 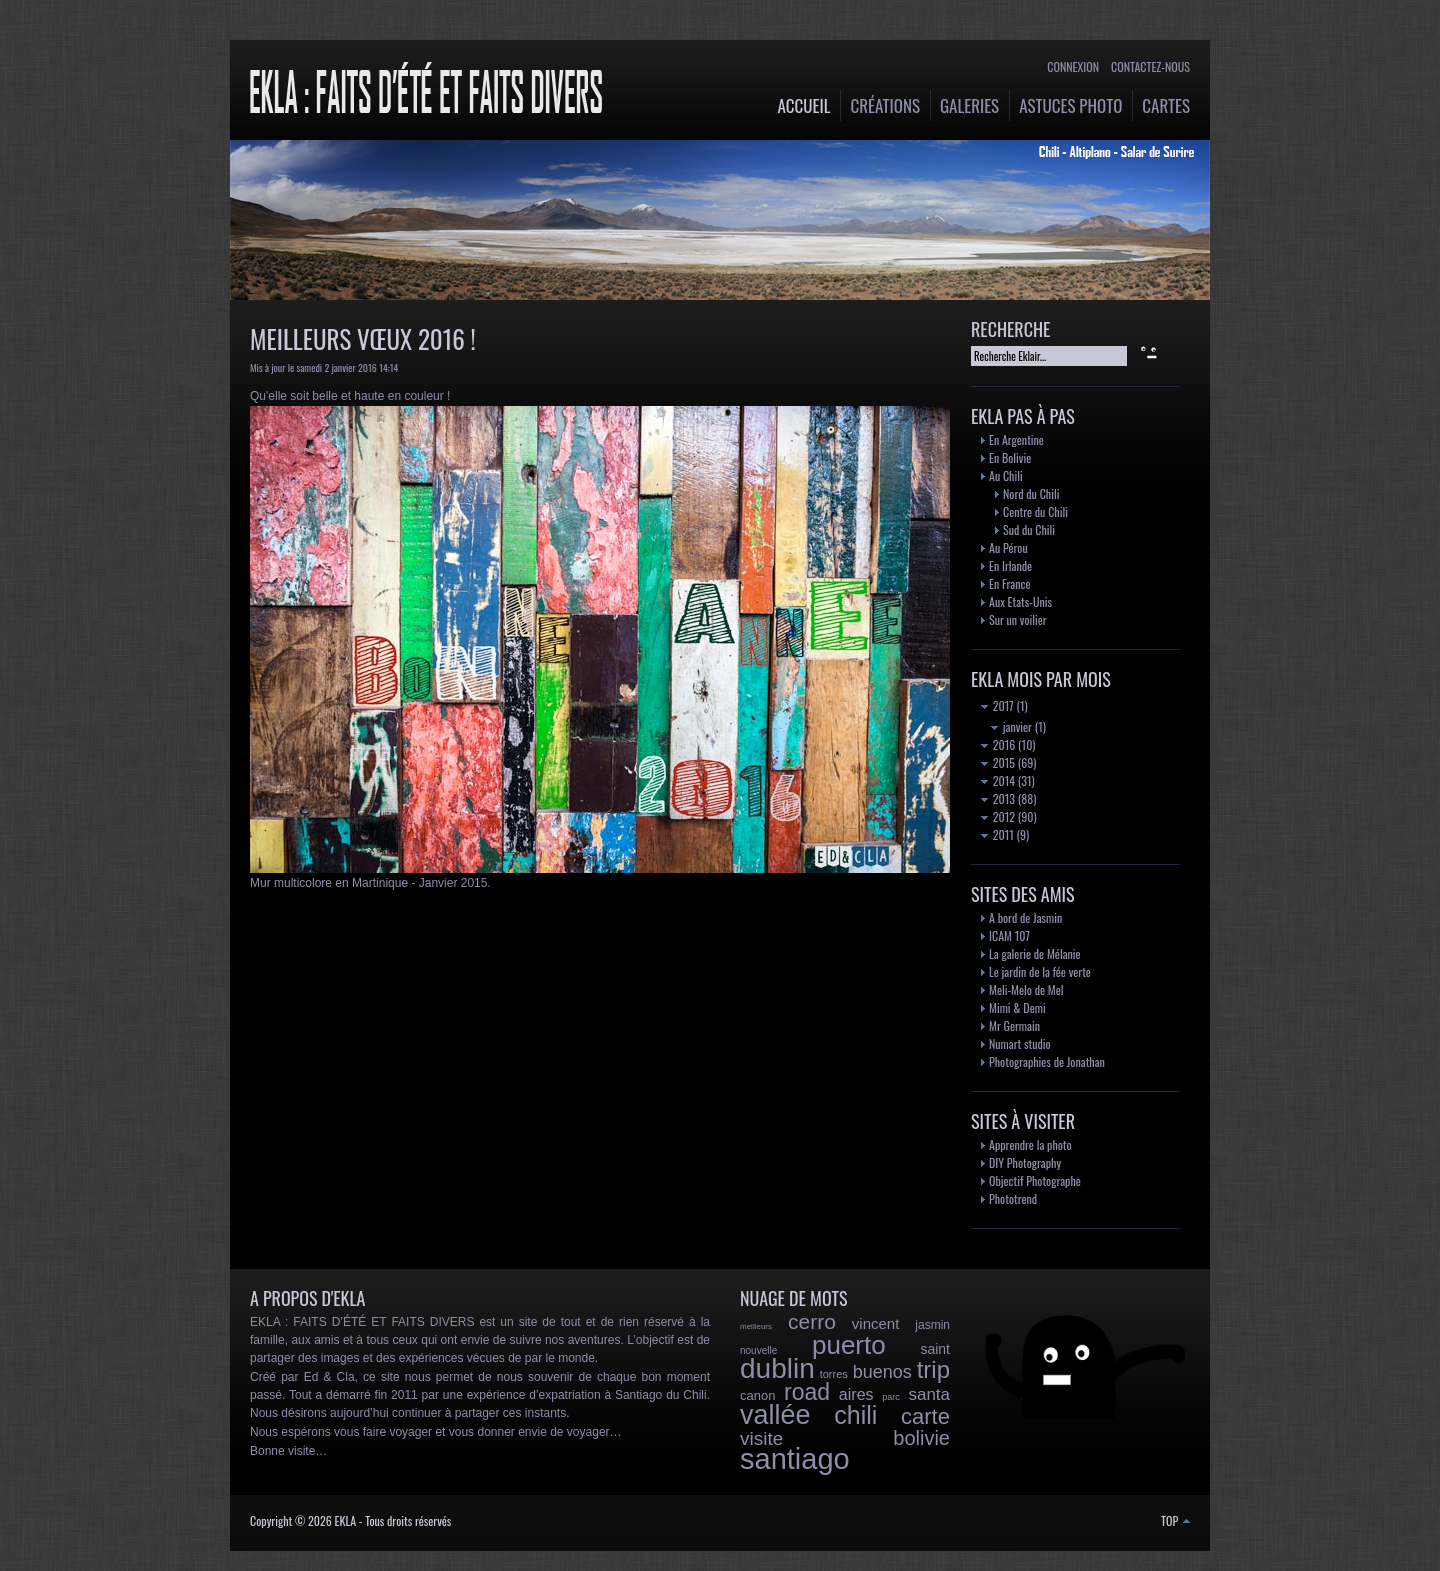 What do you see at coordinates (1026, 989) in the screenshot?
I see `Meli-Melo de Mel` at bounding box center [1026, 989].